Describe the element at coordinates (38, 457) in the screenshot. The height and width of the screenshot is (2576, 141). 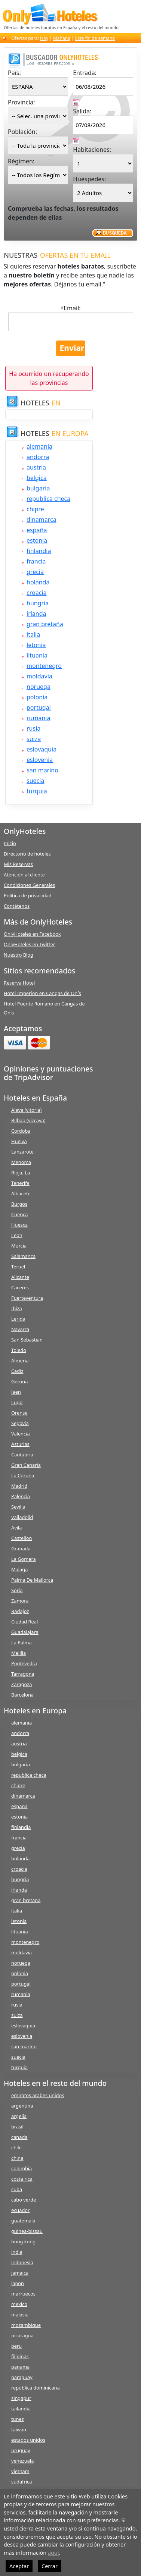
I see `andorra` at that location.